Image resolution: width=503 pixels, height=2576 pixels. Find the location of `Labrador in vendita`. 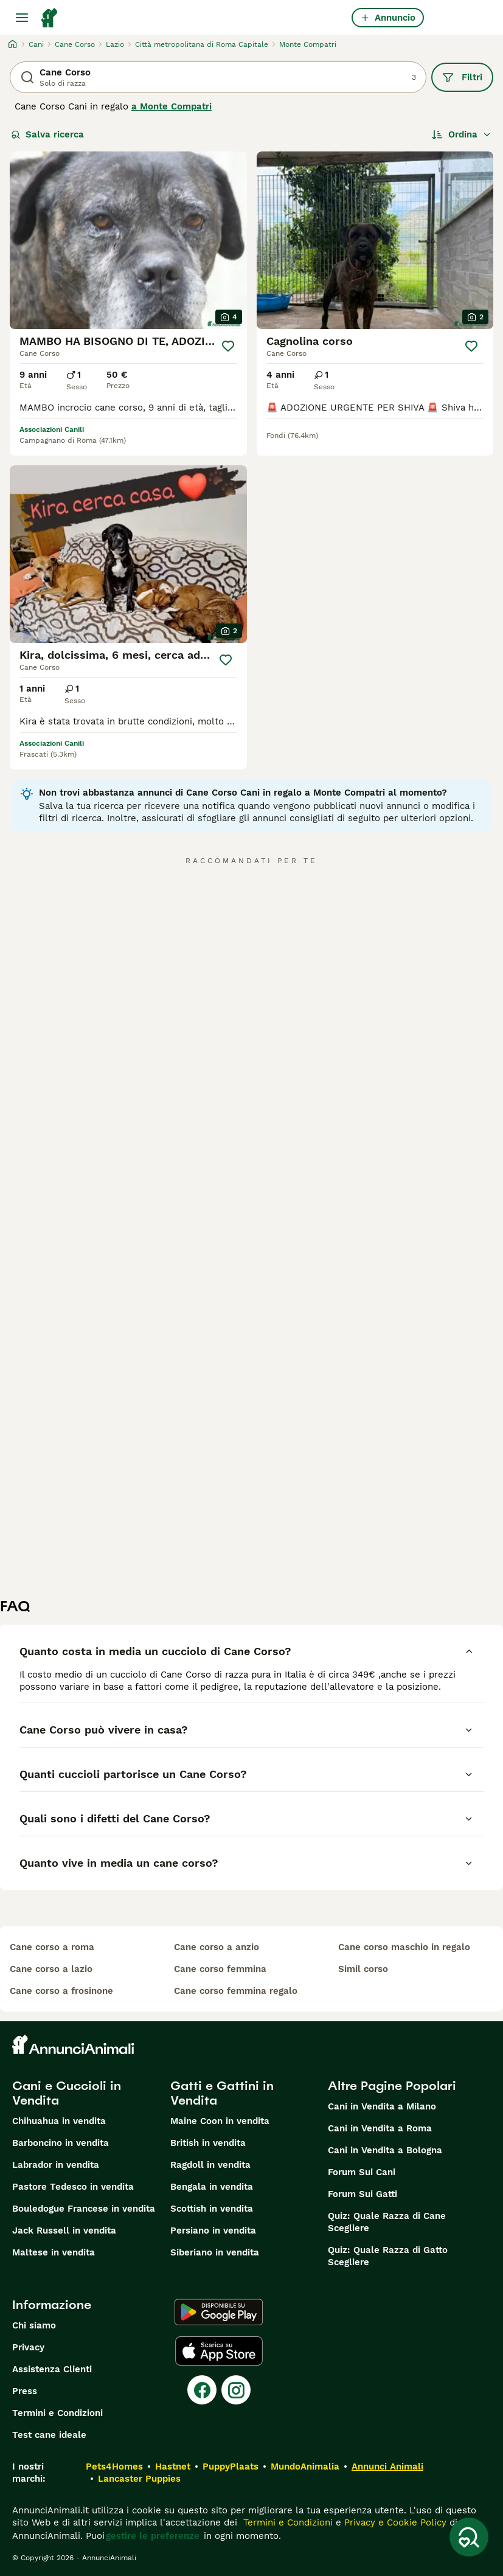

Labrador in vendita is located at coordinates (55, 2164).